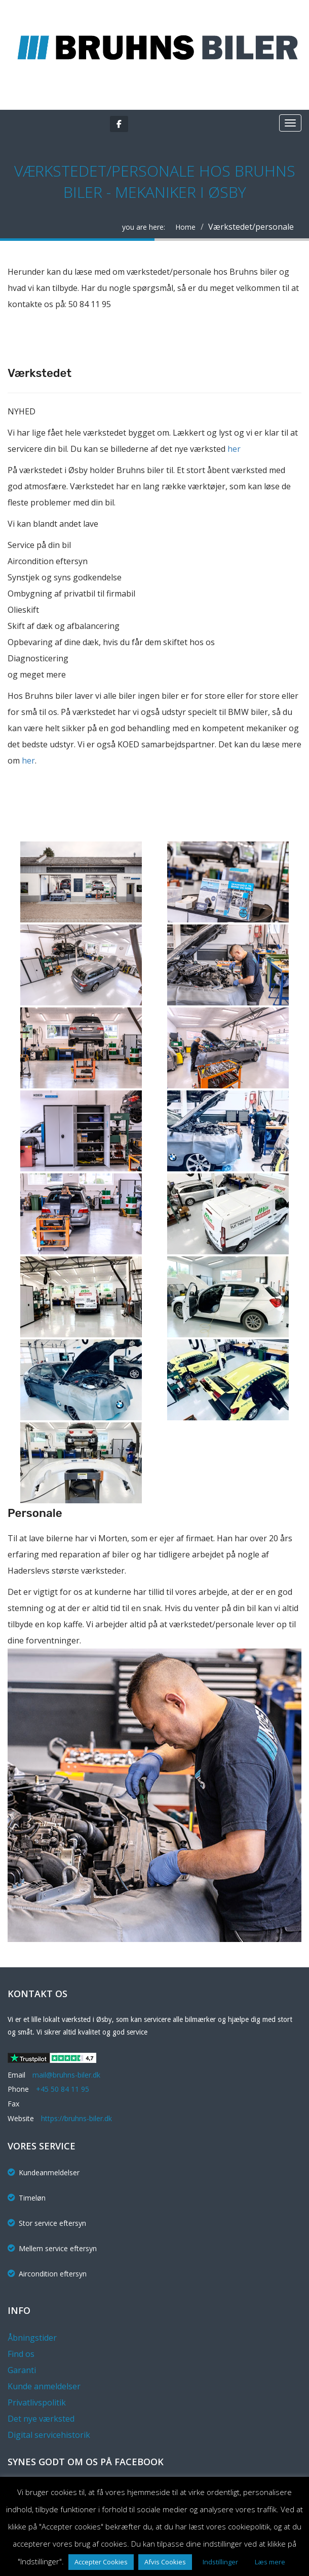 Image resolution: width=309 pixels, height=2576 pixels. Describe the element at coordinates (37, 2402) in the screenshot. I see `Privatlivspolitik` at that location.